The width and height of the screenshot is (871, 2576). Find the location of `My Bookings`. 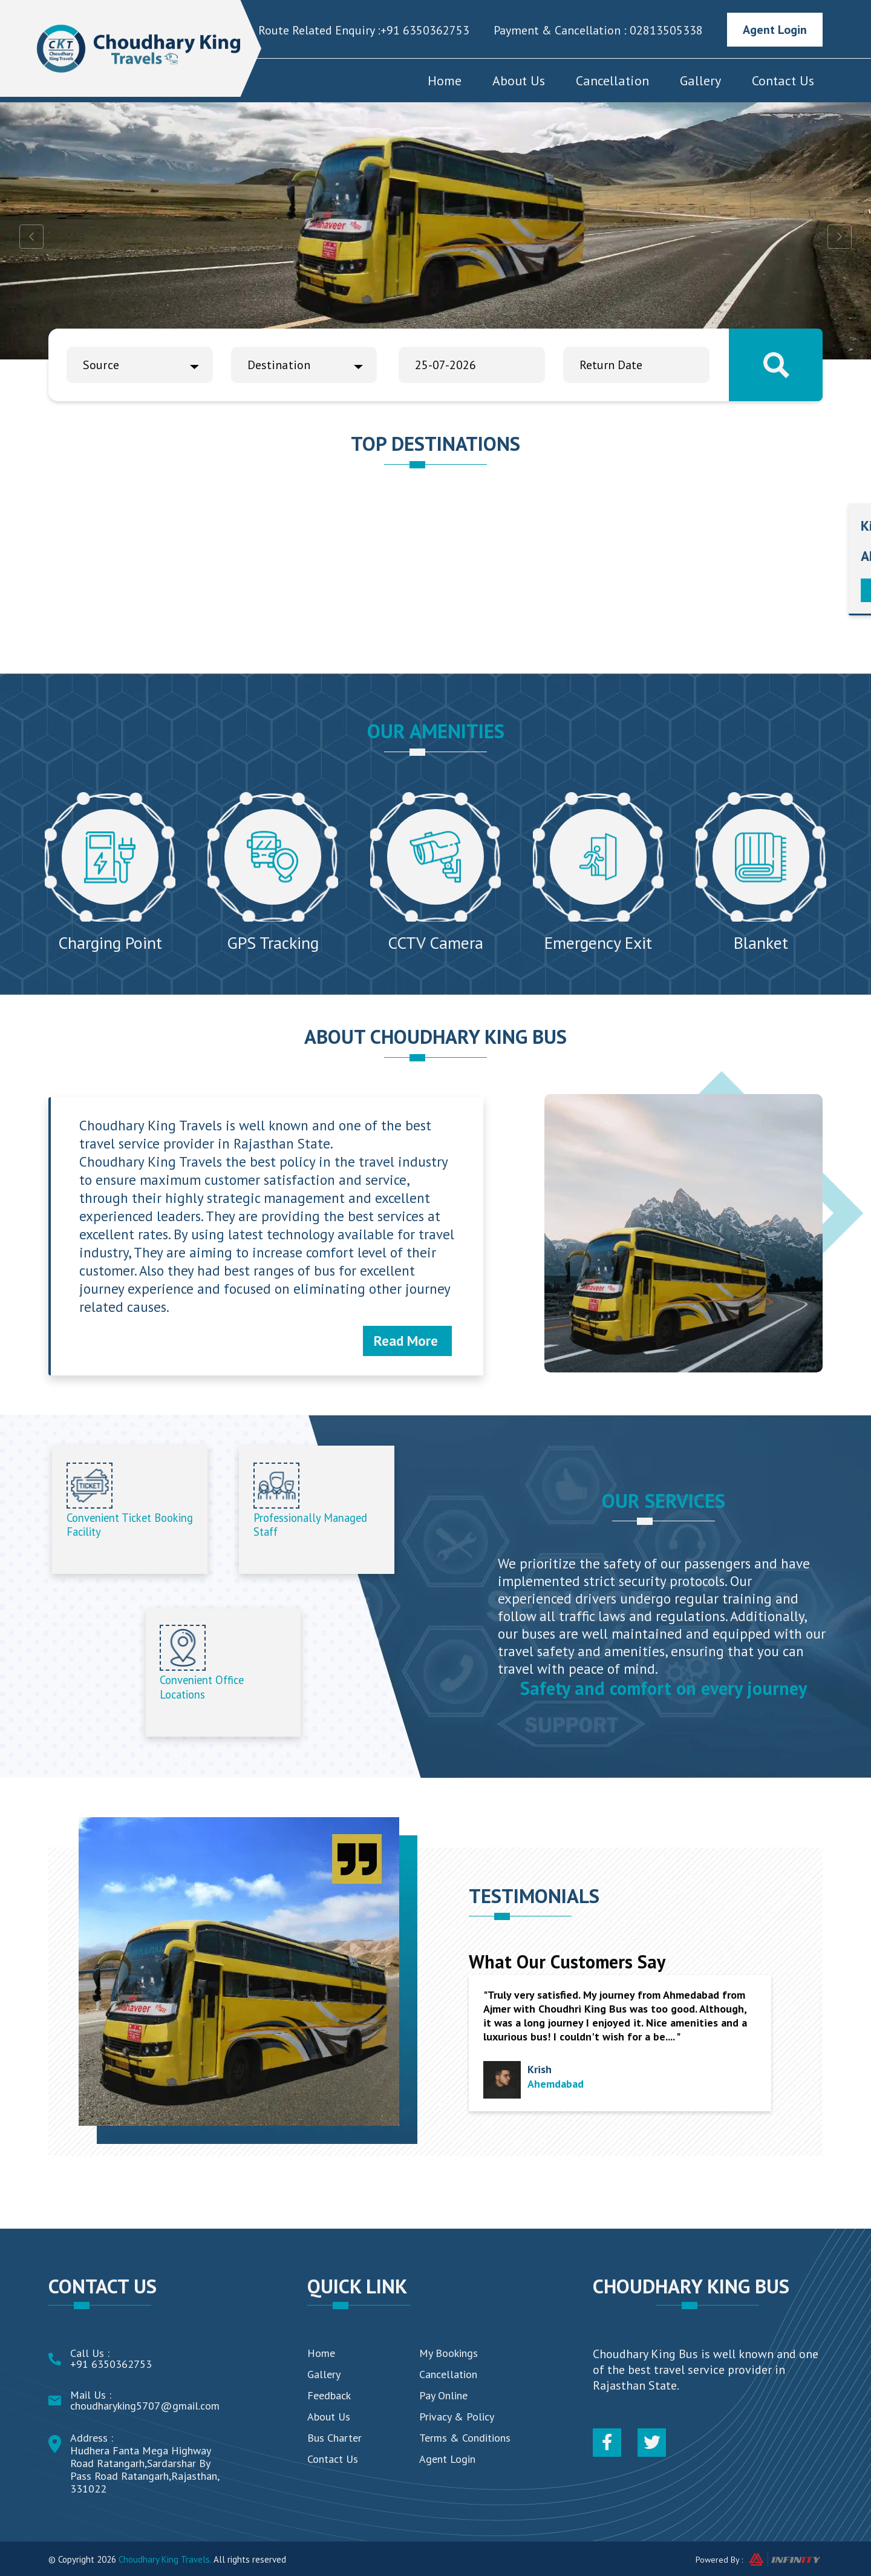

My Bookings is located at coordinates (448, 2353).